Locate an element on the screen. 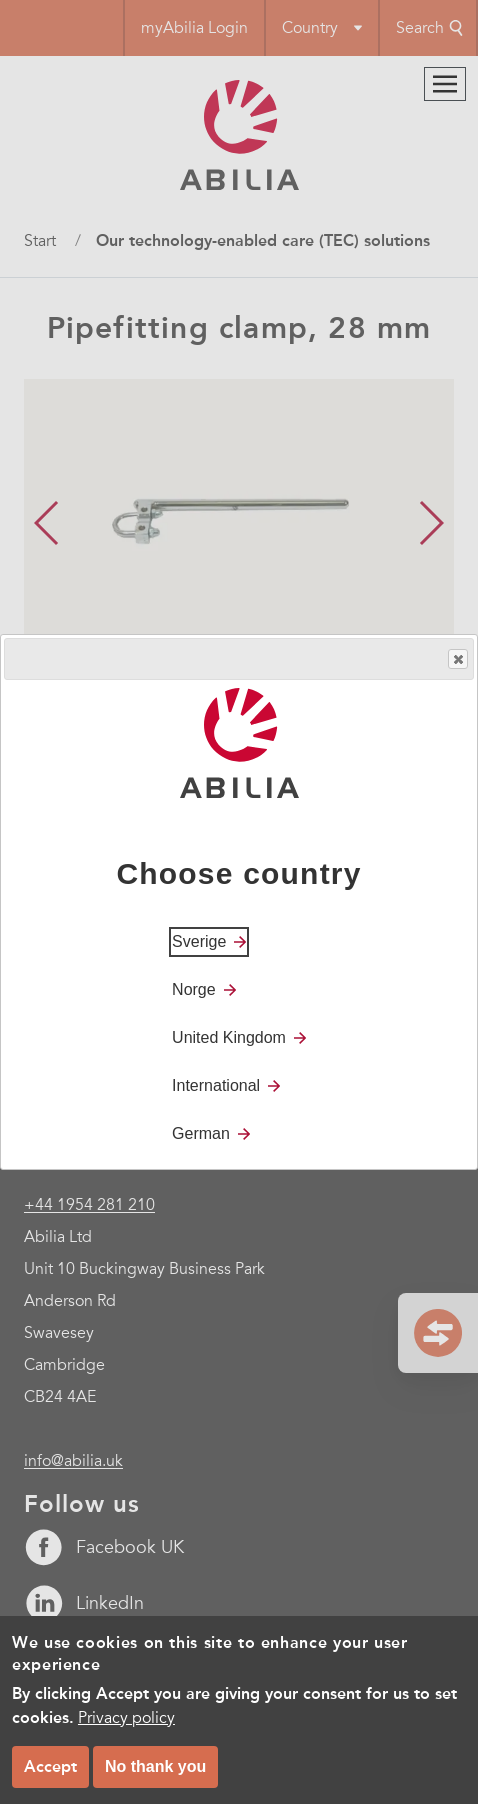  United Kingdom is located at coordinates (229, 1037).